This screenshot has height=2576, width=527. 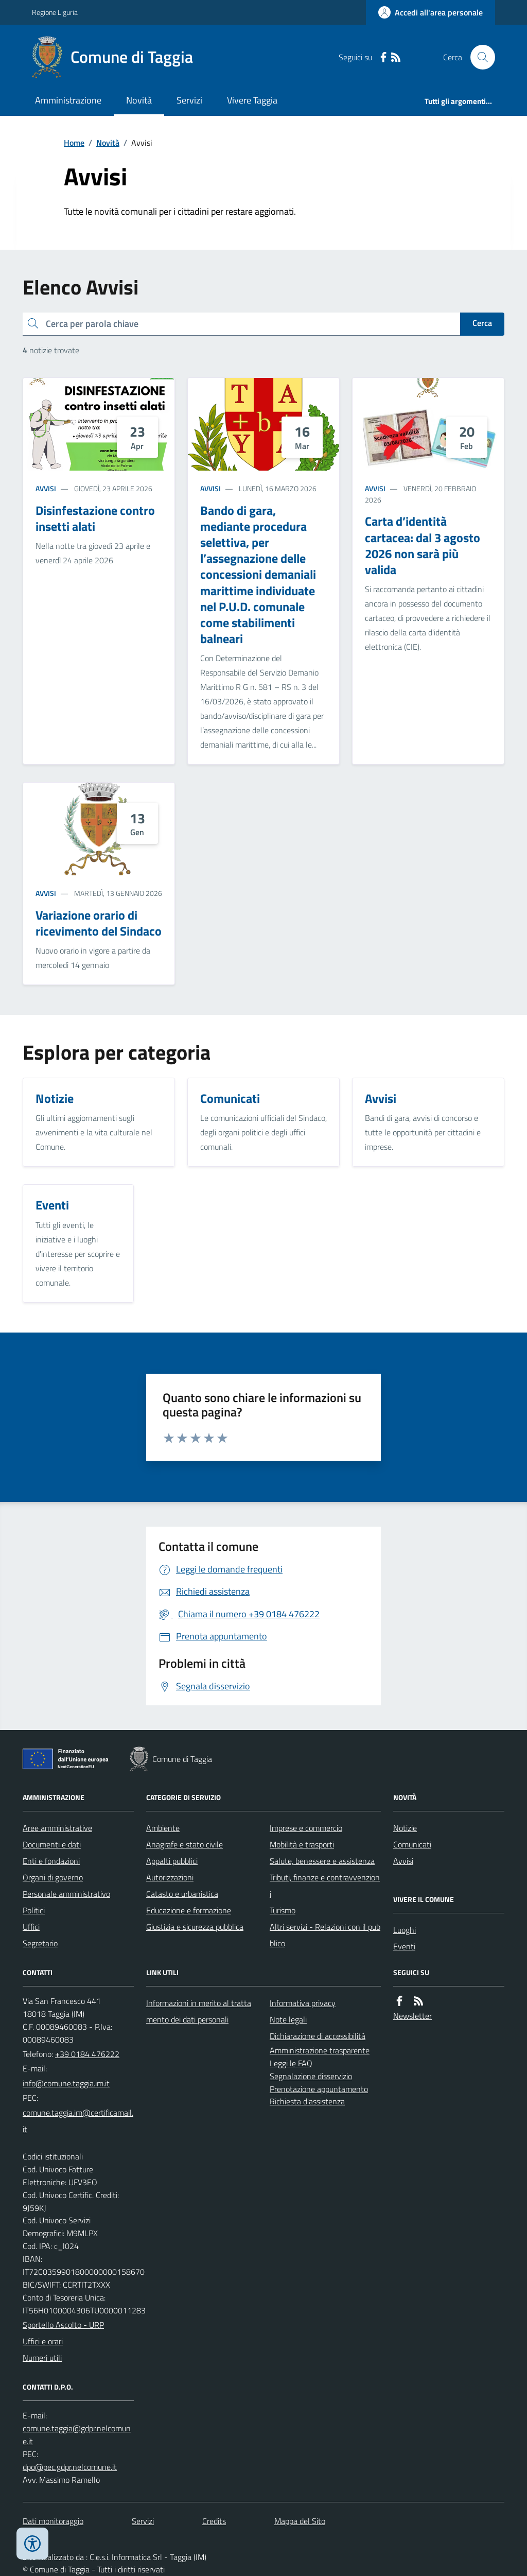 I want to click on Giustizia e sicurezza pubblica, so click(x=194, y=1927).